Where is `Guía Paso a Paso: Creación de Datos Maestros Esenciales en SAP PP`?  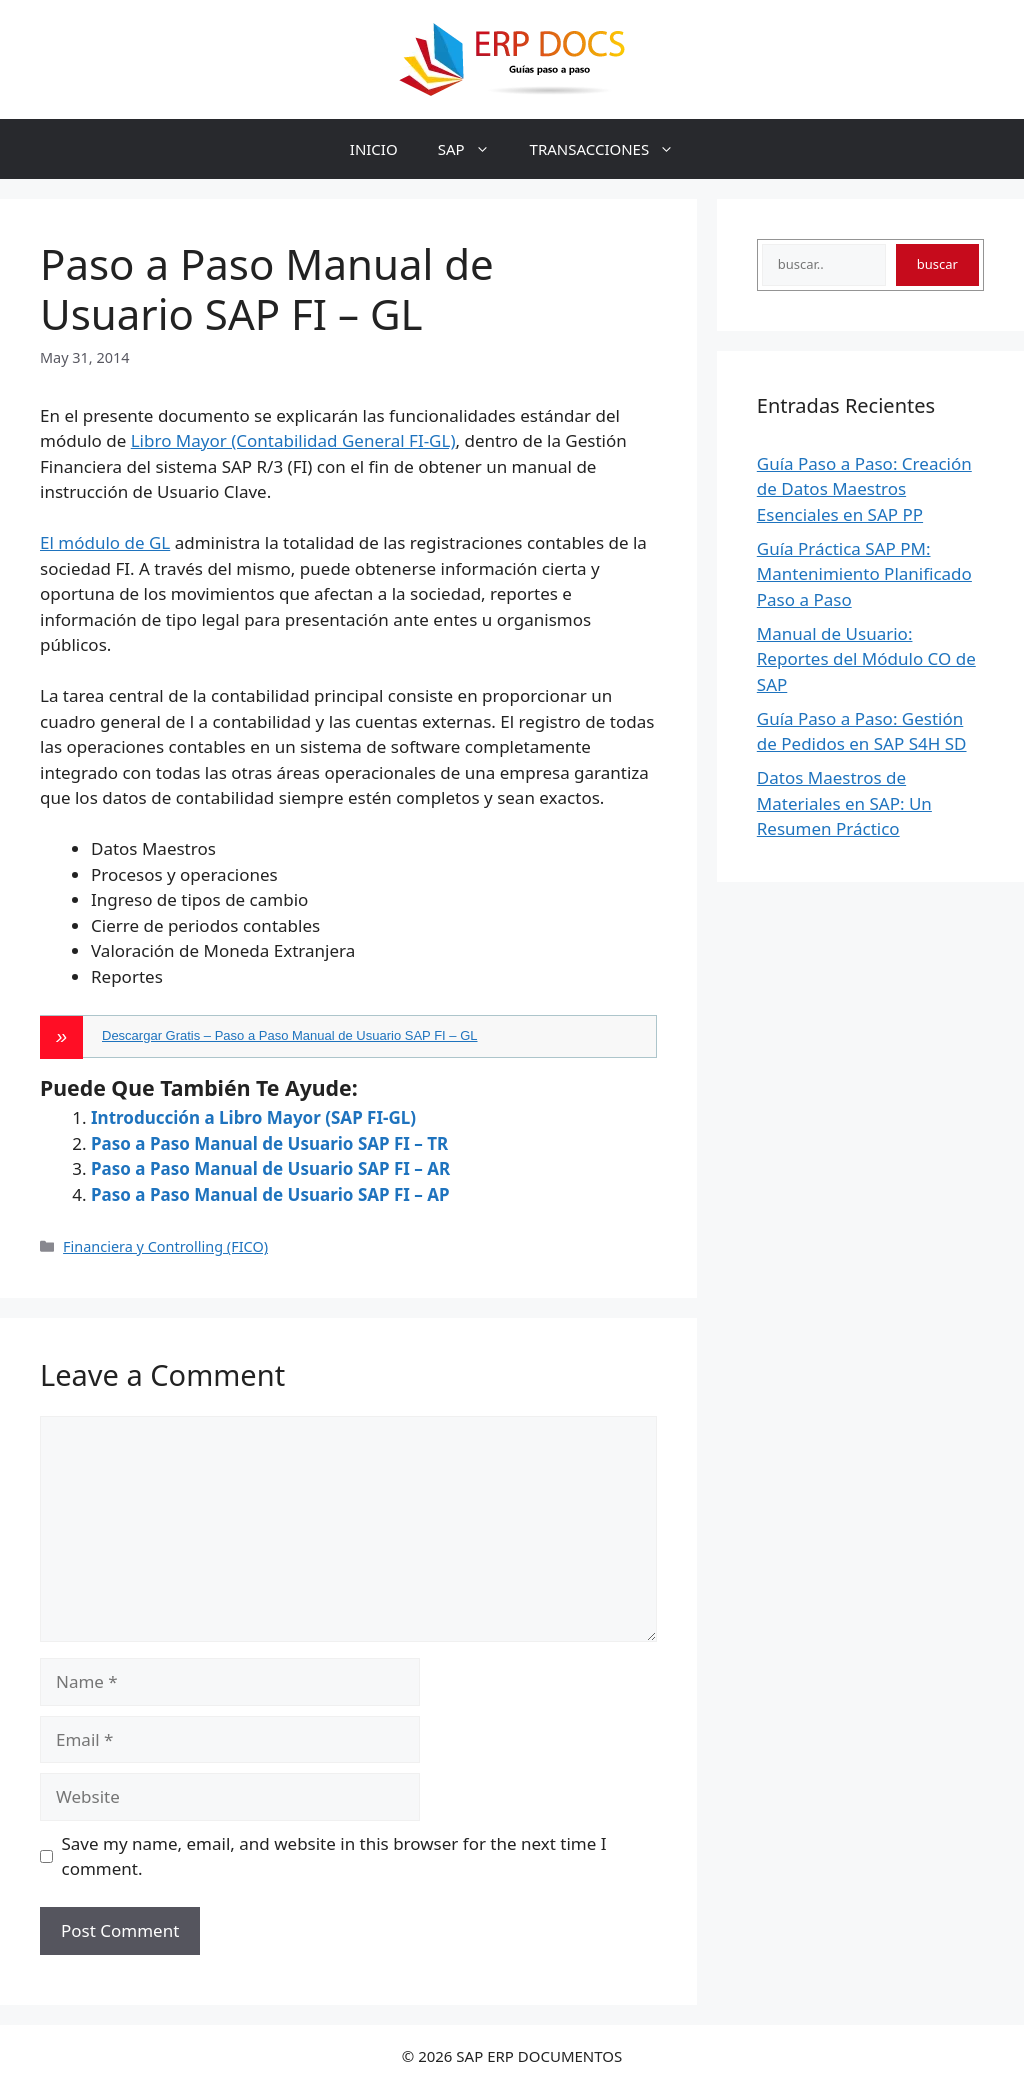
Guía Paso a Paso: Creación de Datos Maestros Esenciales en SAP PP is located at coordinates (864, 489).